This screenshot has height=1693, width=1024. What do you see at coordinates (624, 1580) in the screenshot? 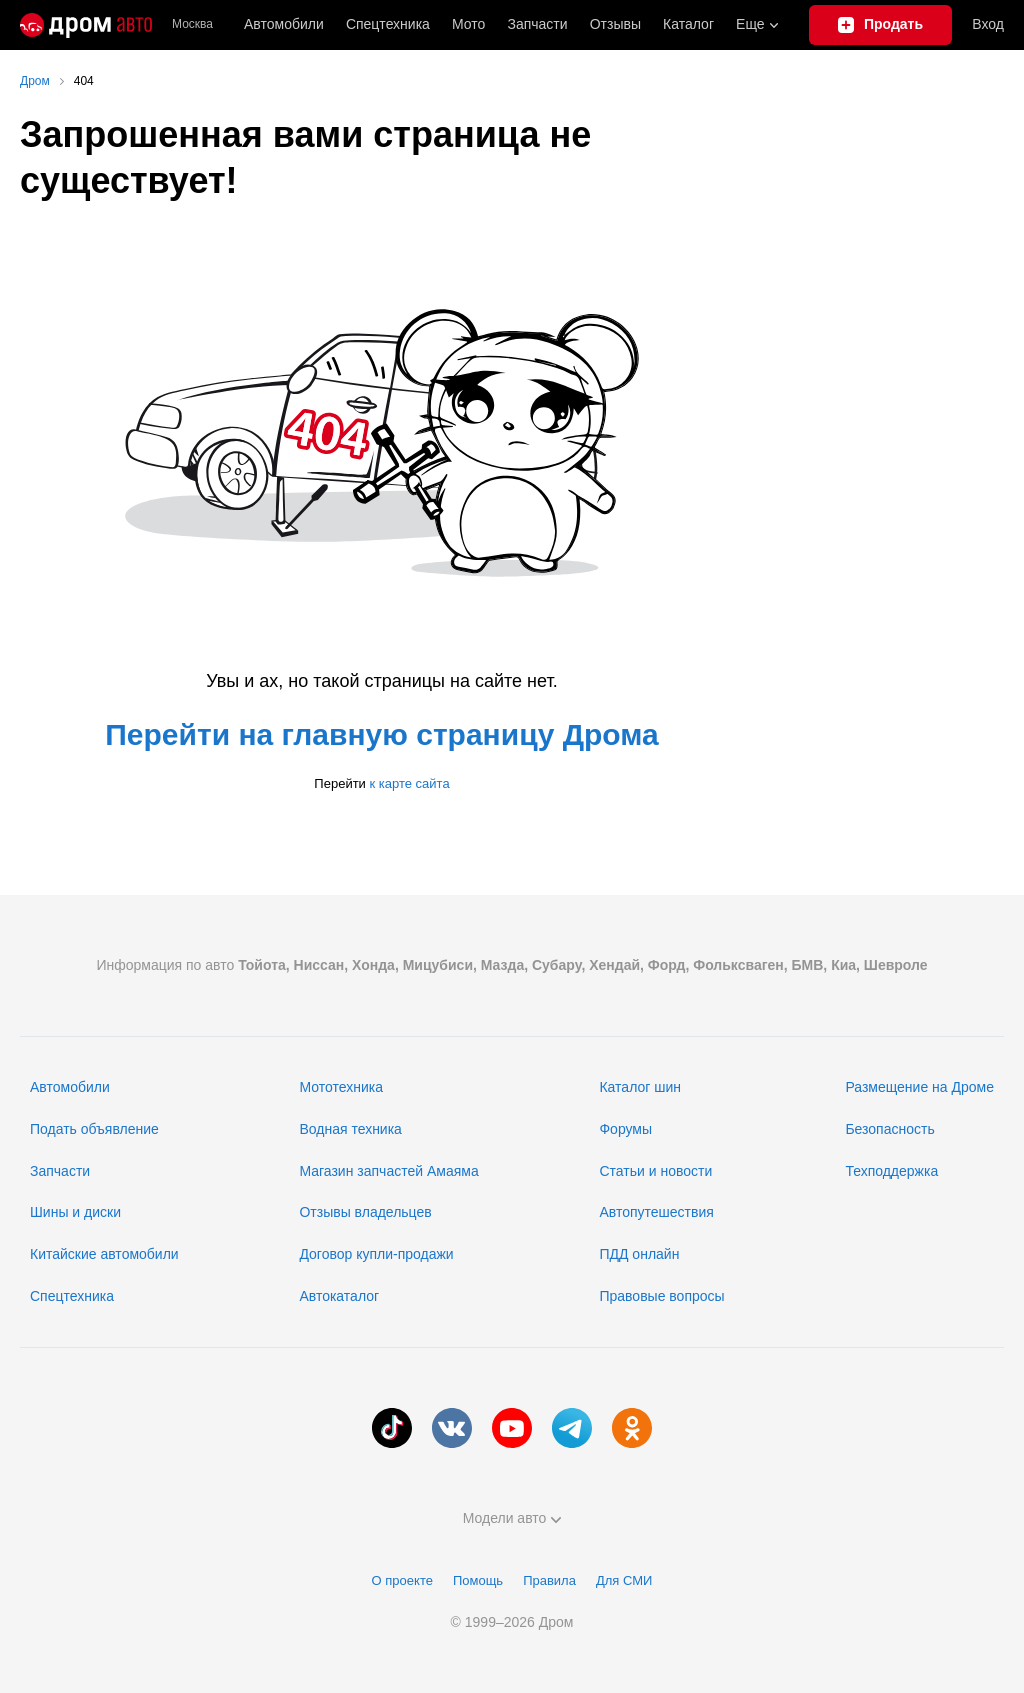
I see `Для СМИ` at bounding box center [624, 1580].